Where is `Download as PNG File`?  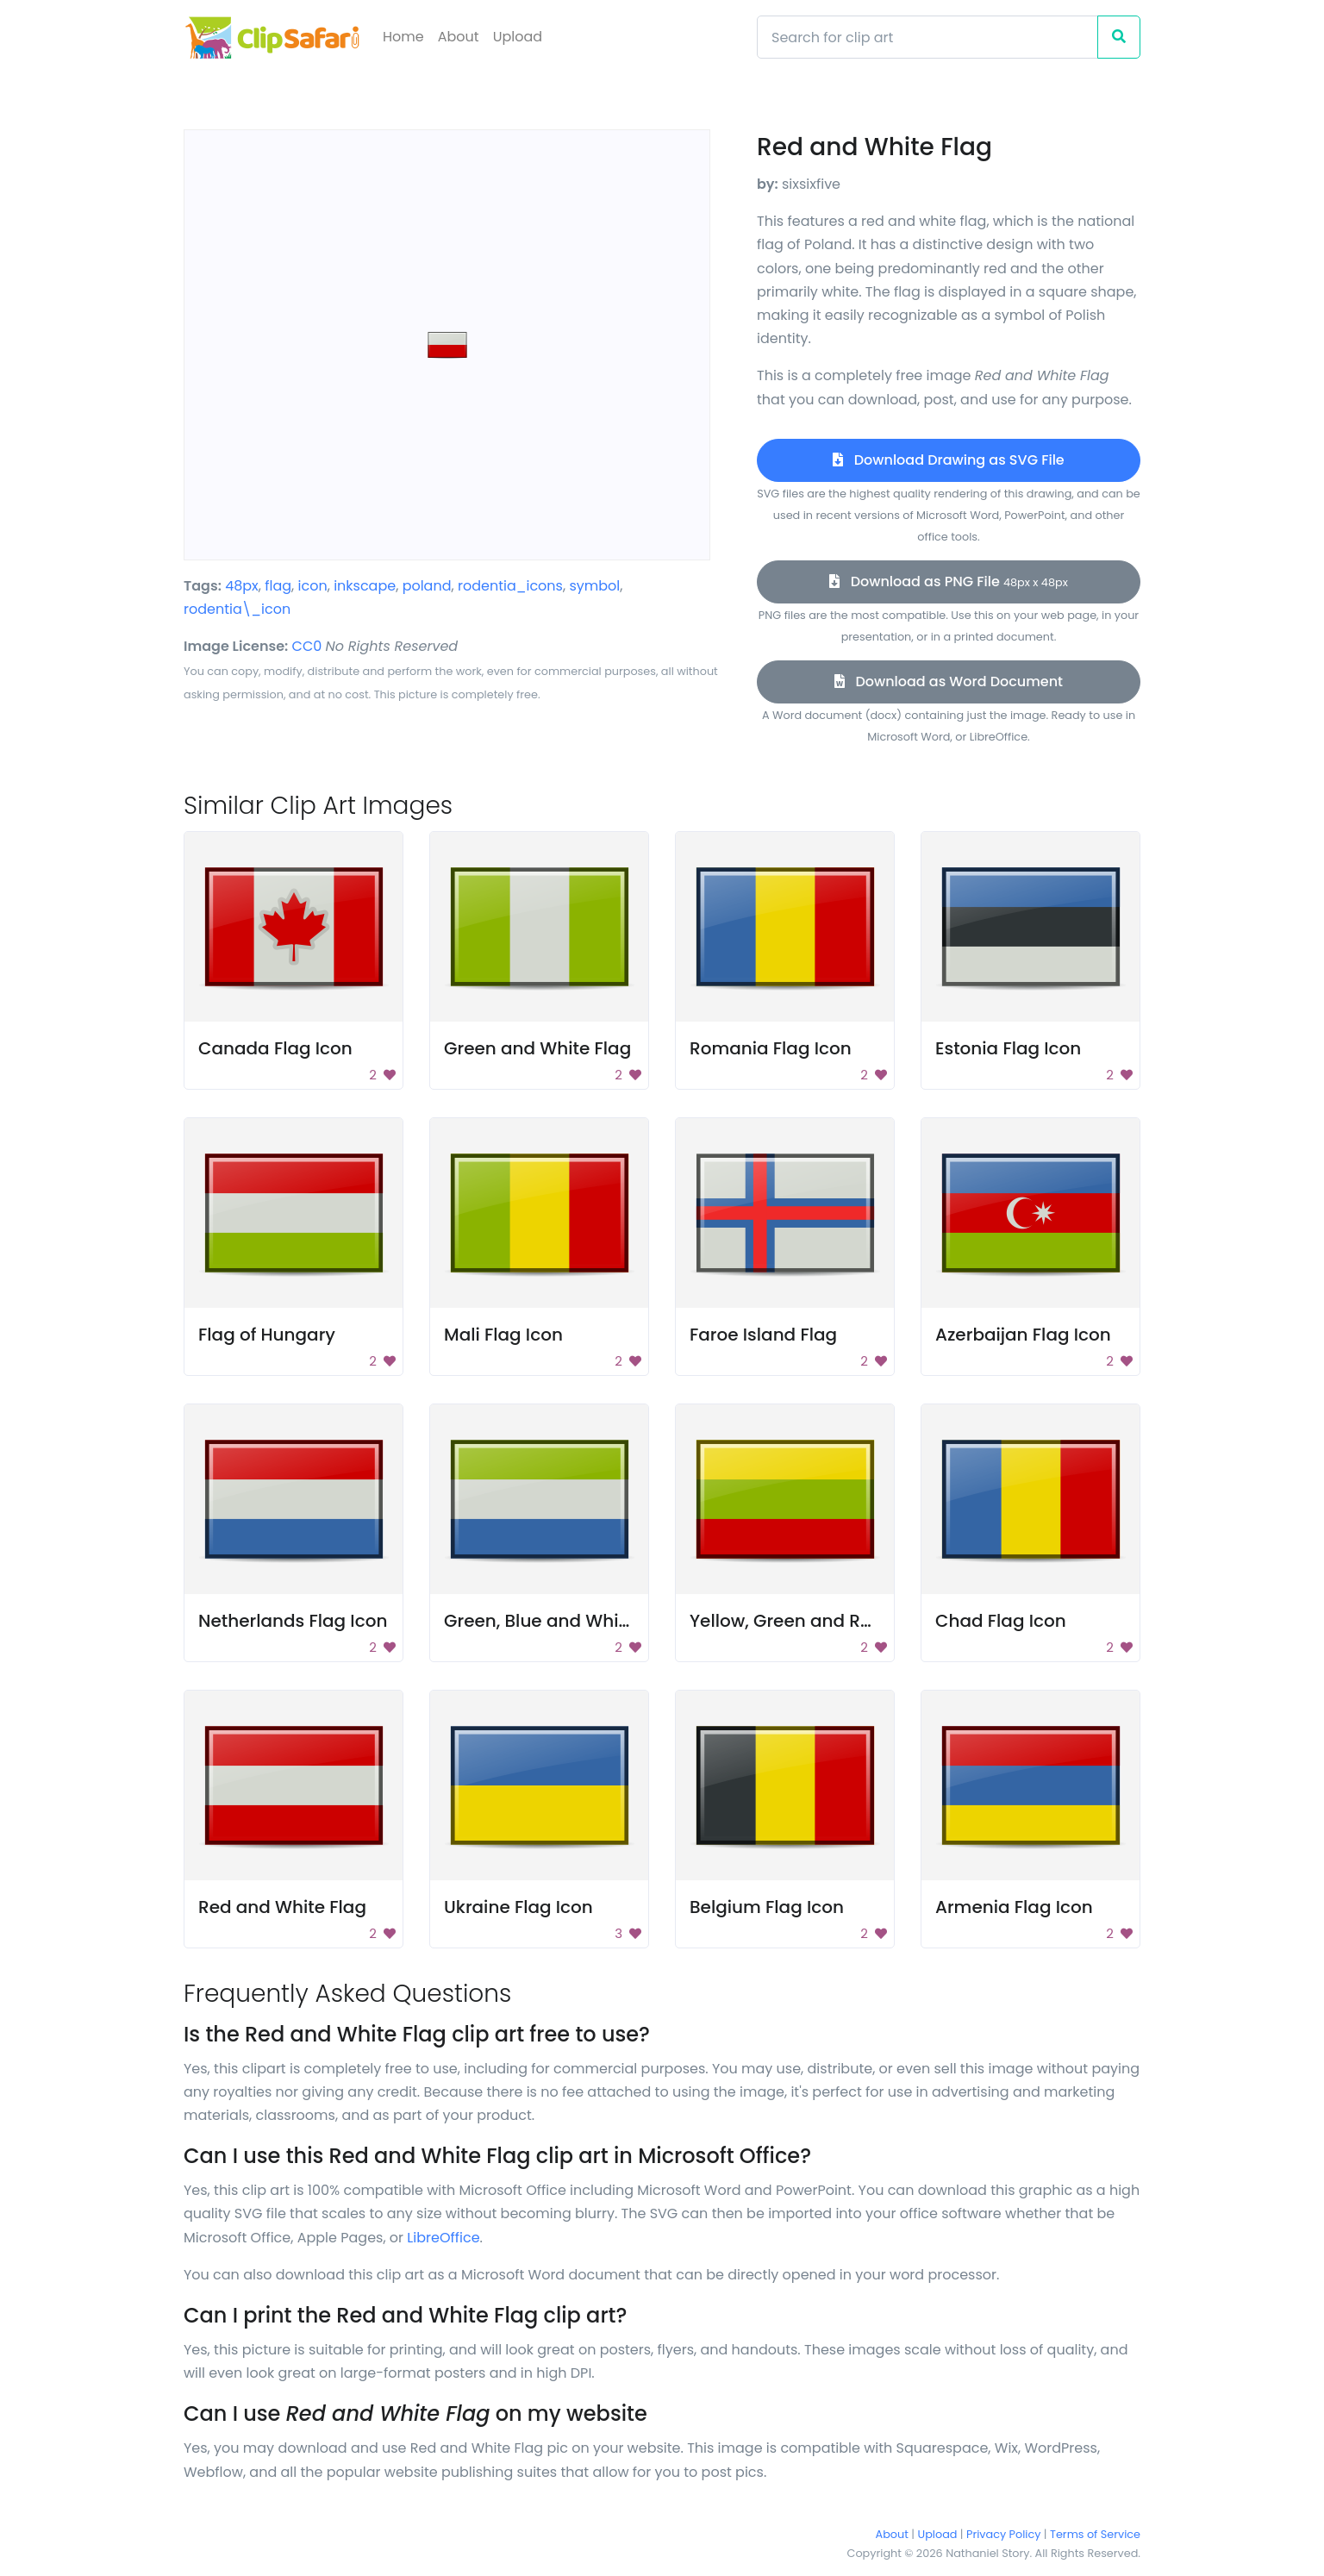
Download as PNG File is located at coordinates (948, 581).